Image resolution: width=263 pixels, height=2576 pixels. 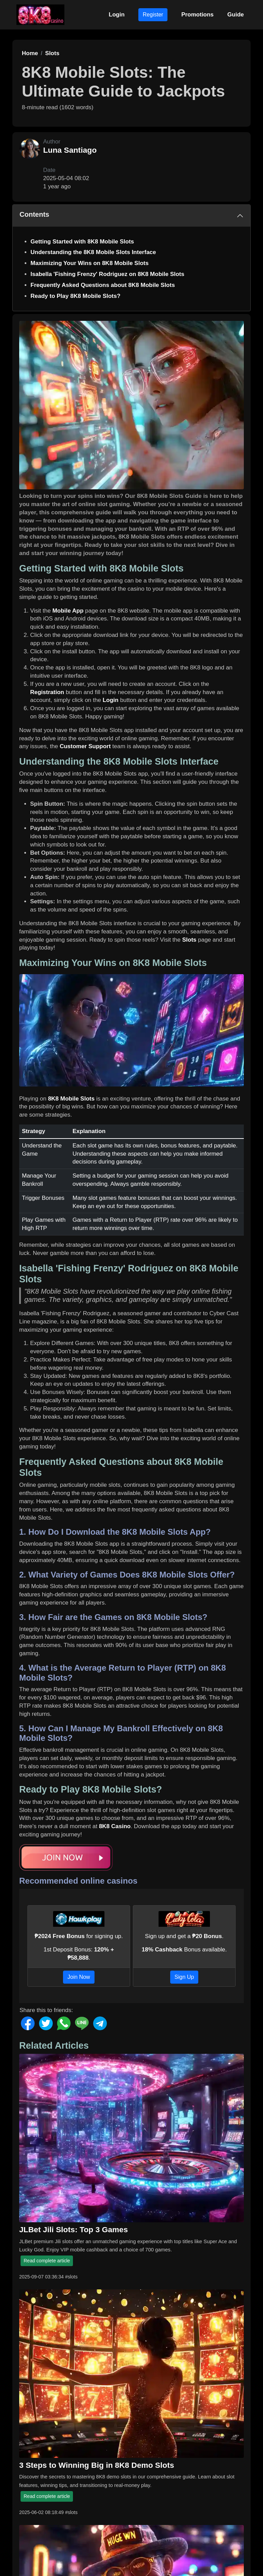 What do you see at coordinates (153, 14) in the screenshot?
I see `Register` at bounding box center [153, 14].